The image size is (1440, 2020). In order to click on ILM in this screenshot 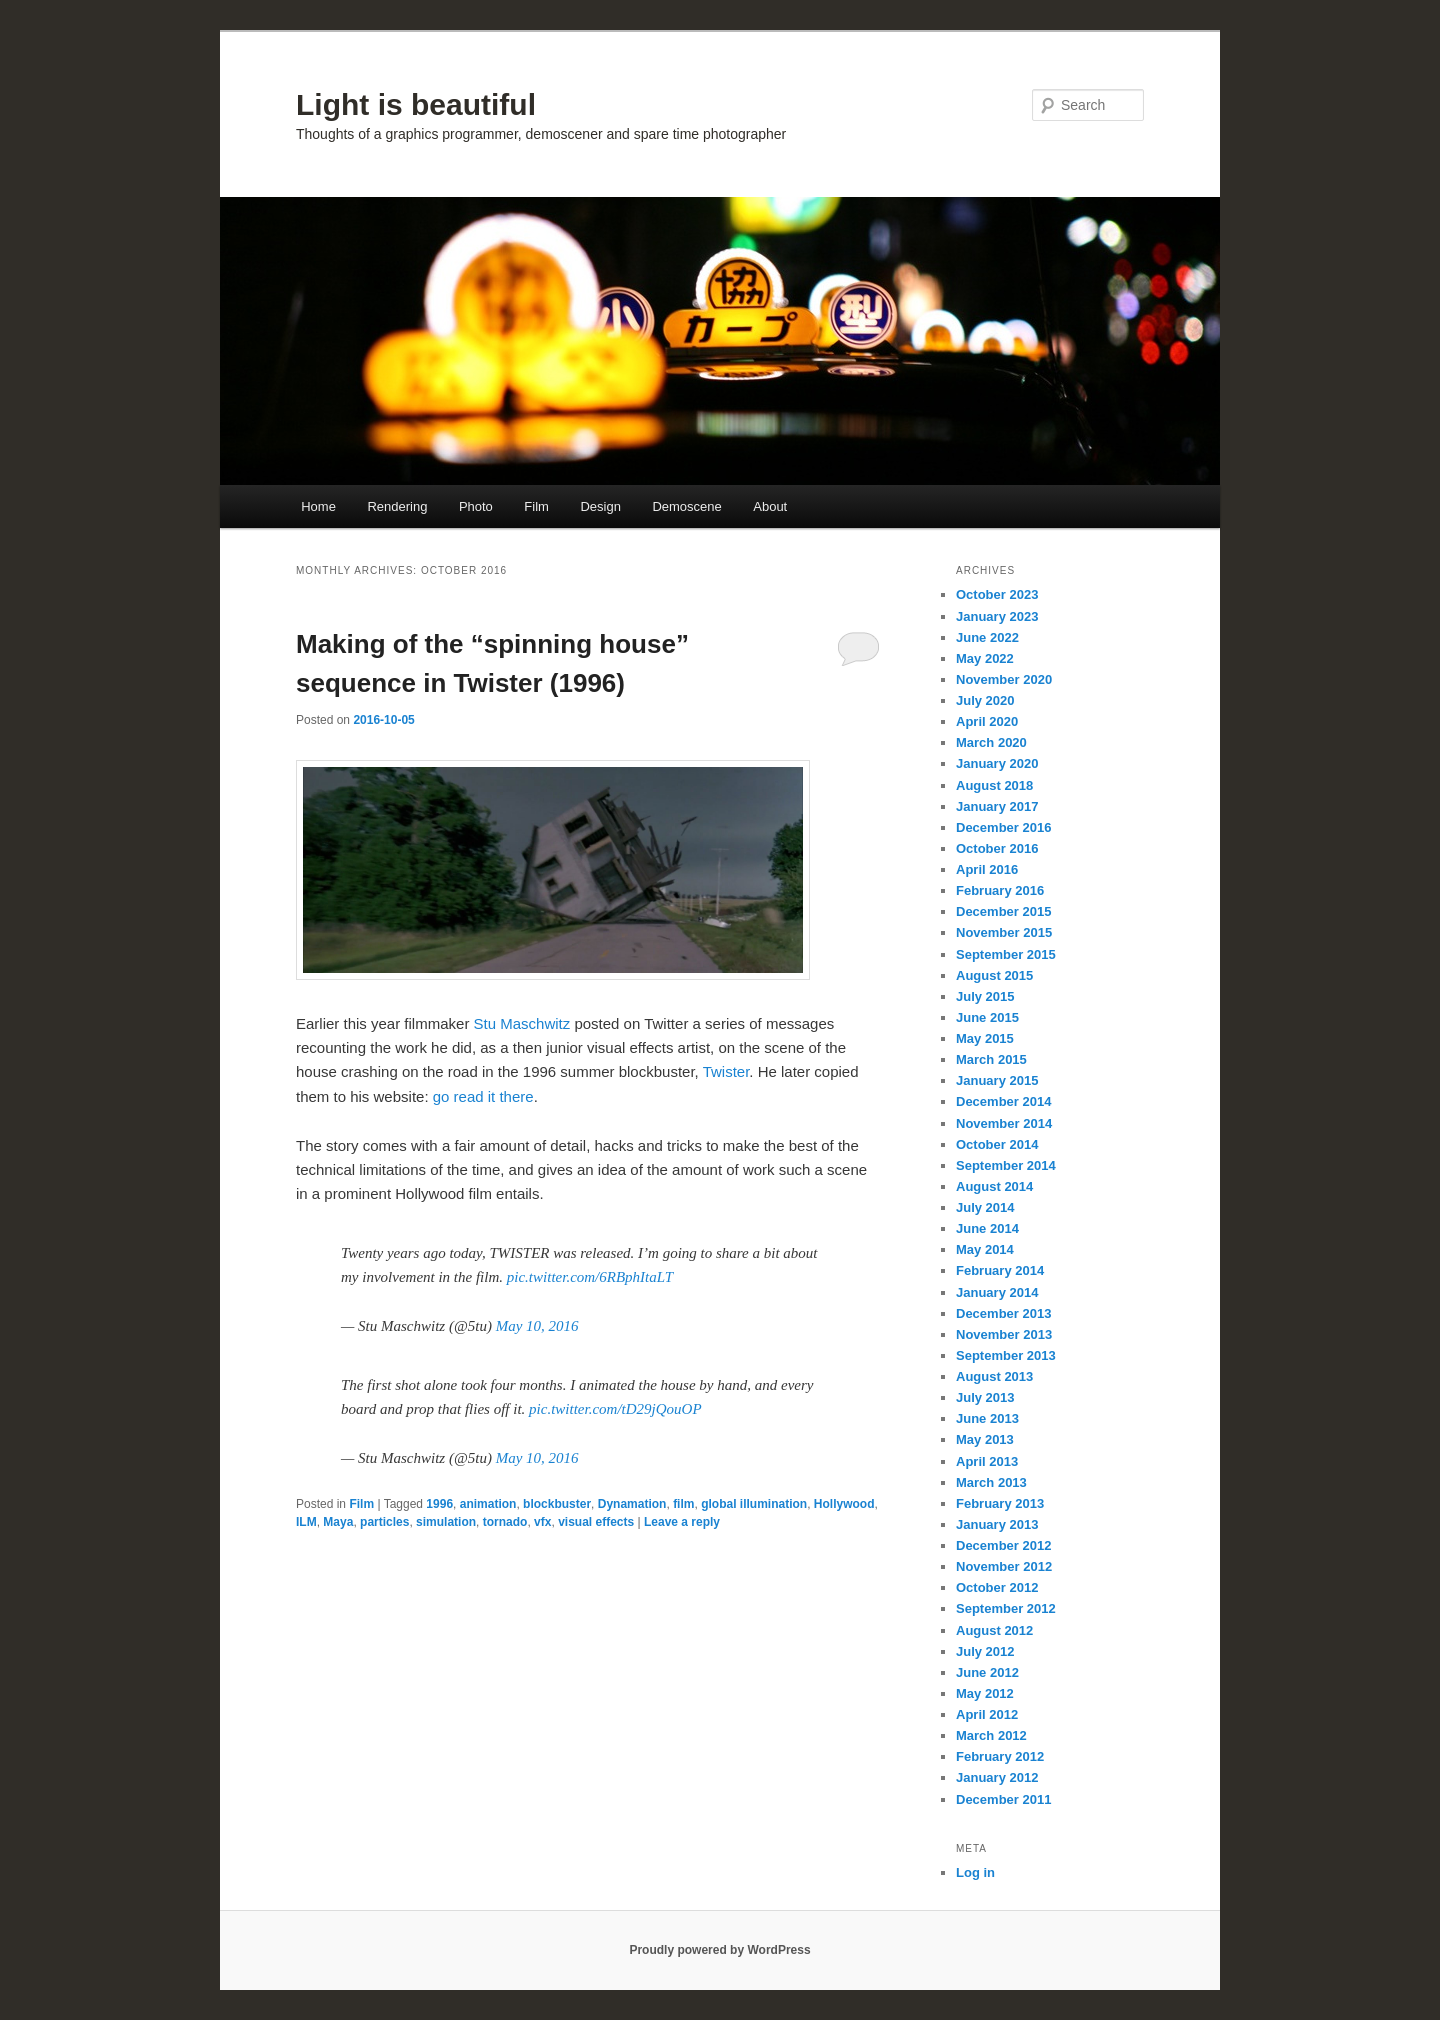, I will do `click(306, 1522)`.